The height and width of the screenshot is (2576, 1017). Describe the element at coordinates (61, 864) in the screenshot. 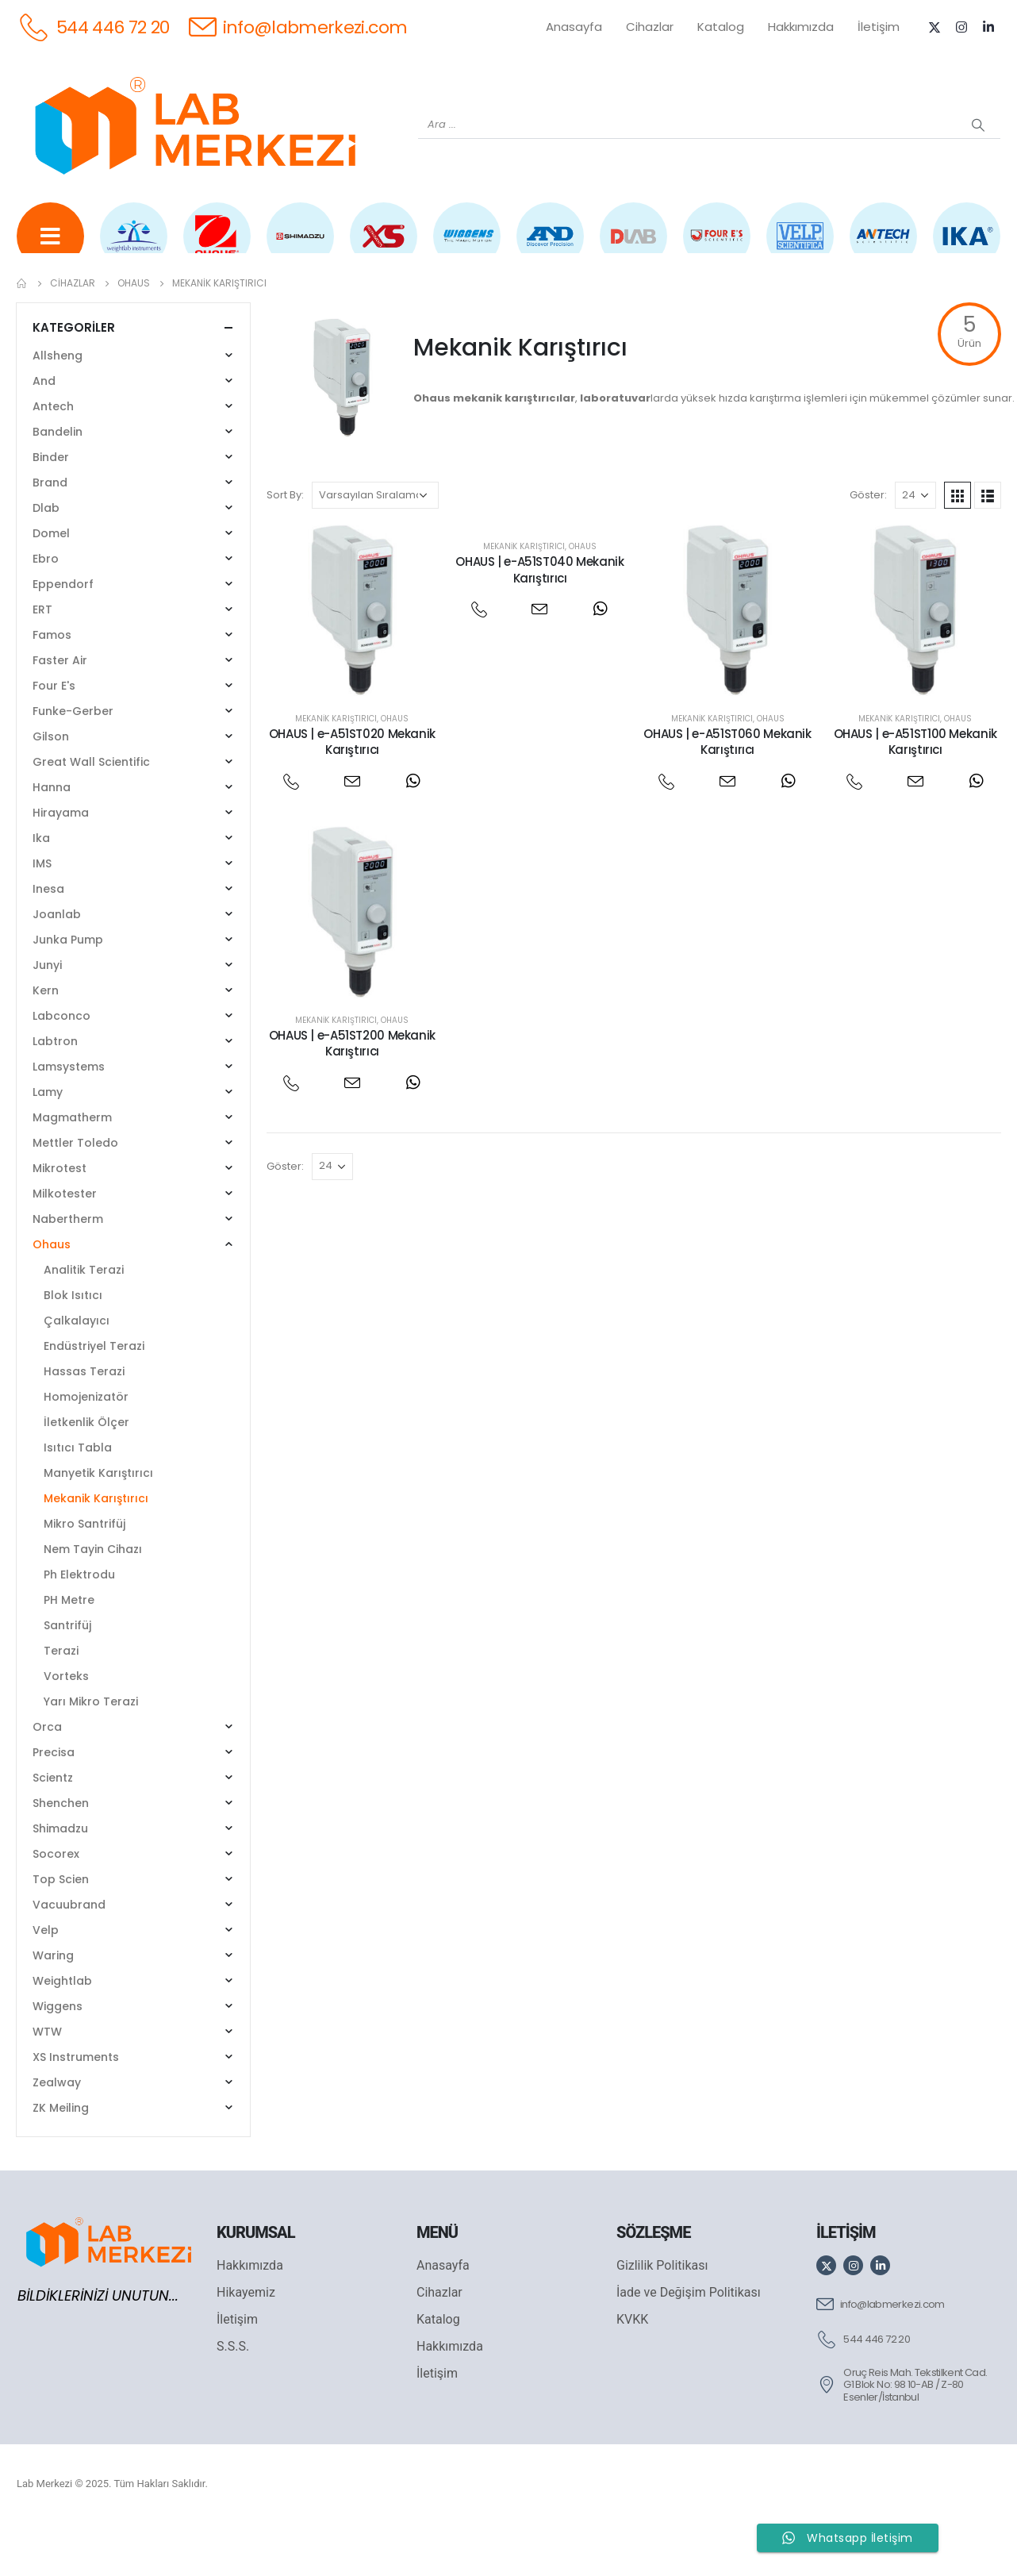

I see `Hirayama` at that location.